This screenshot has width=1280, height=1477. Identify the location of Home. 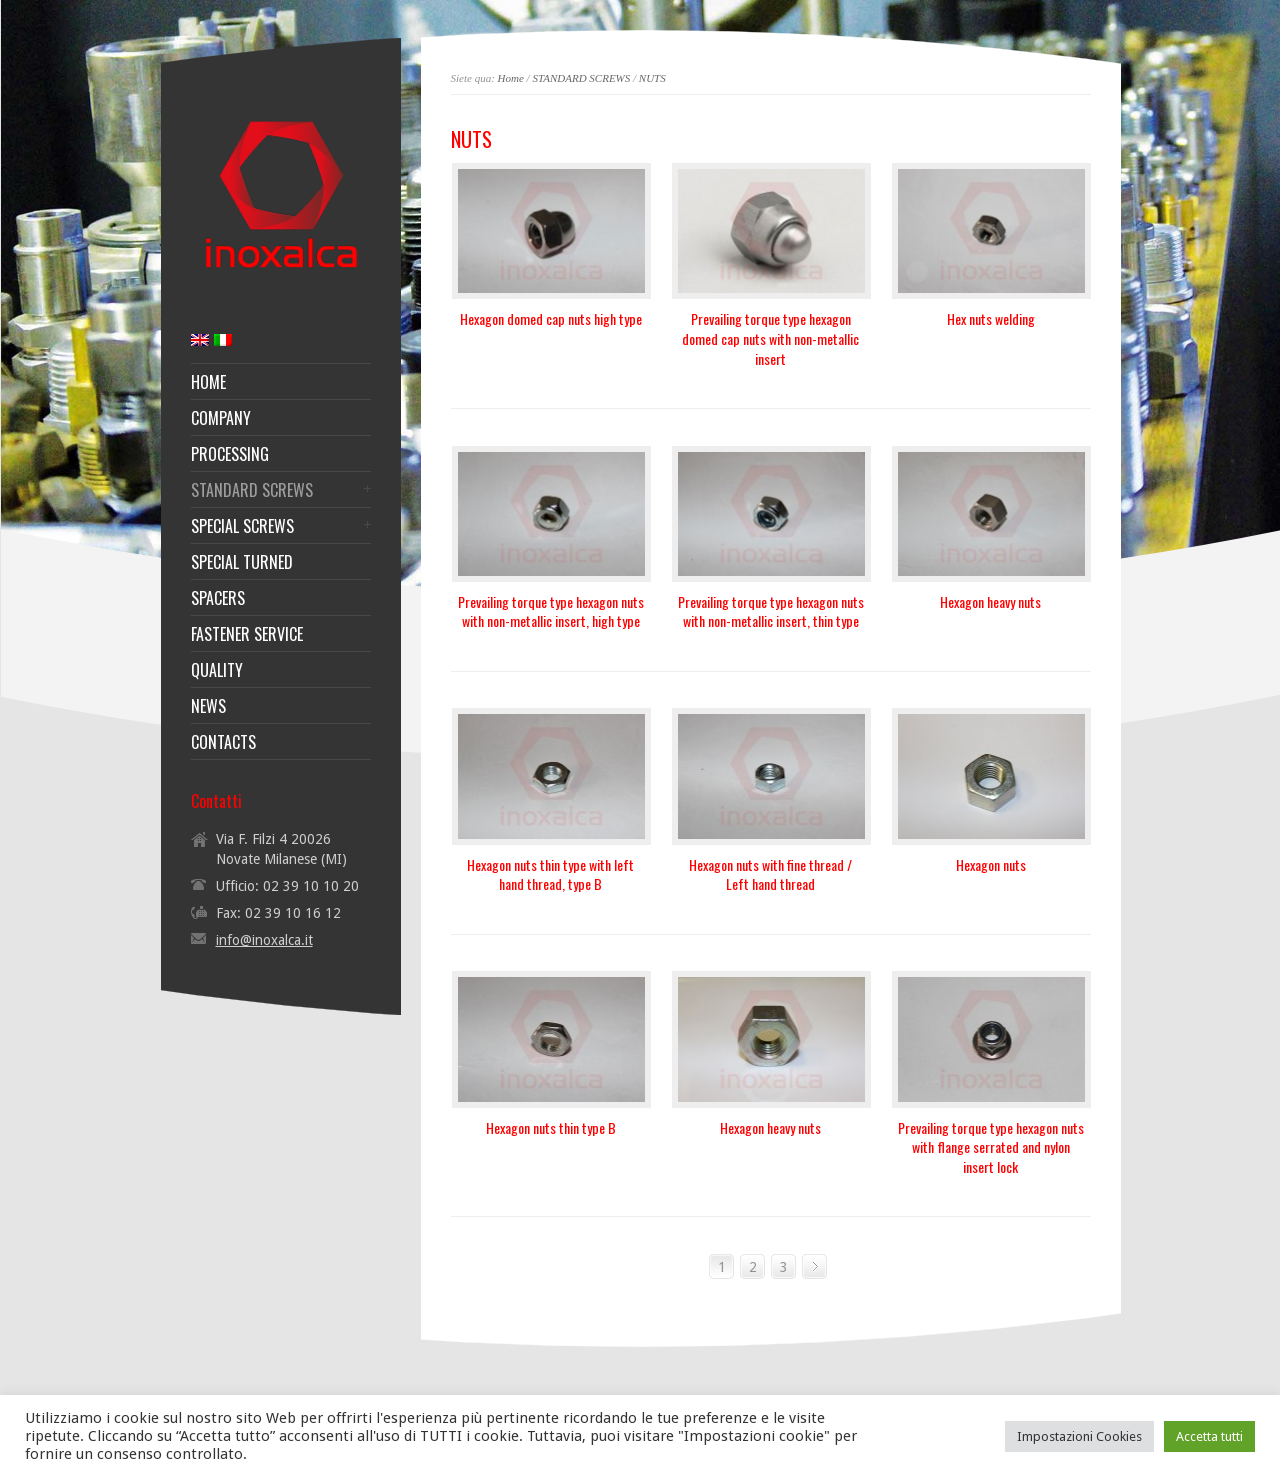
(511, 78).